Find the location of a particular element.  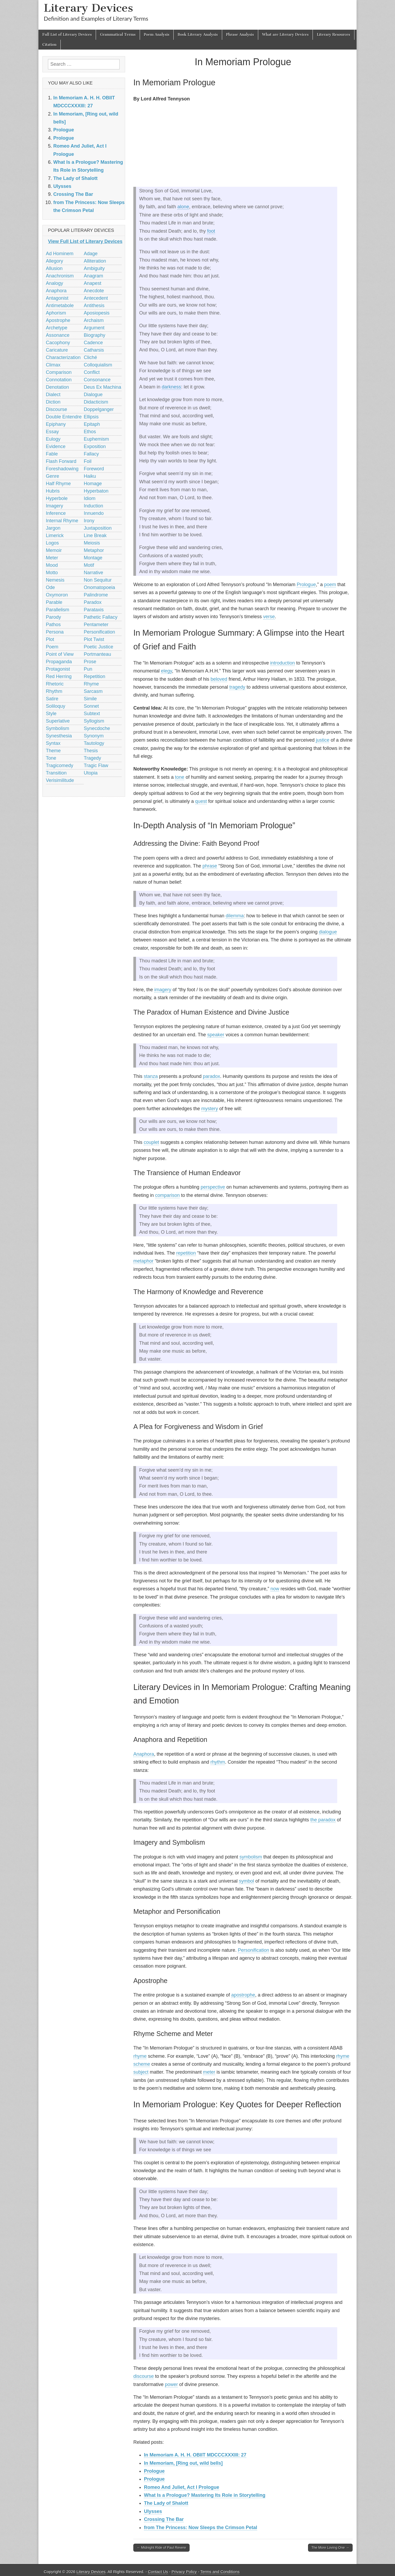

Hyperbole is located at coordinates (57, 498).